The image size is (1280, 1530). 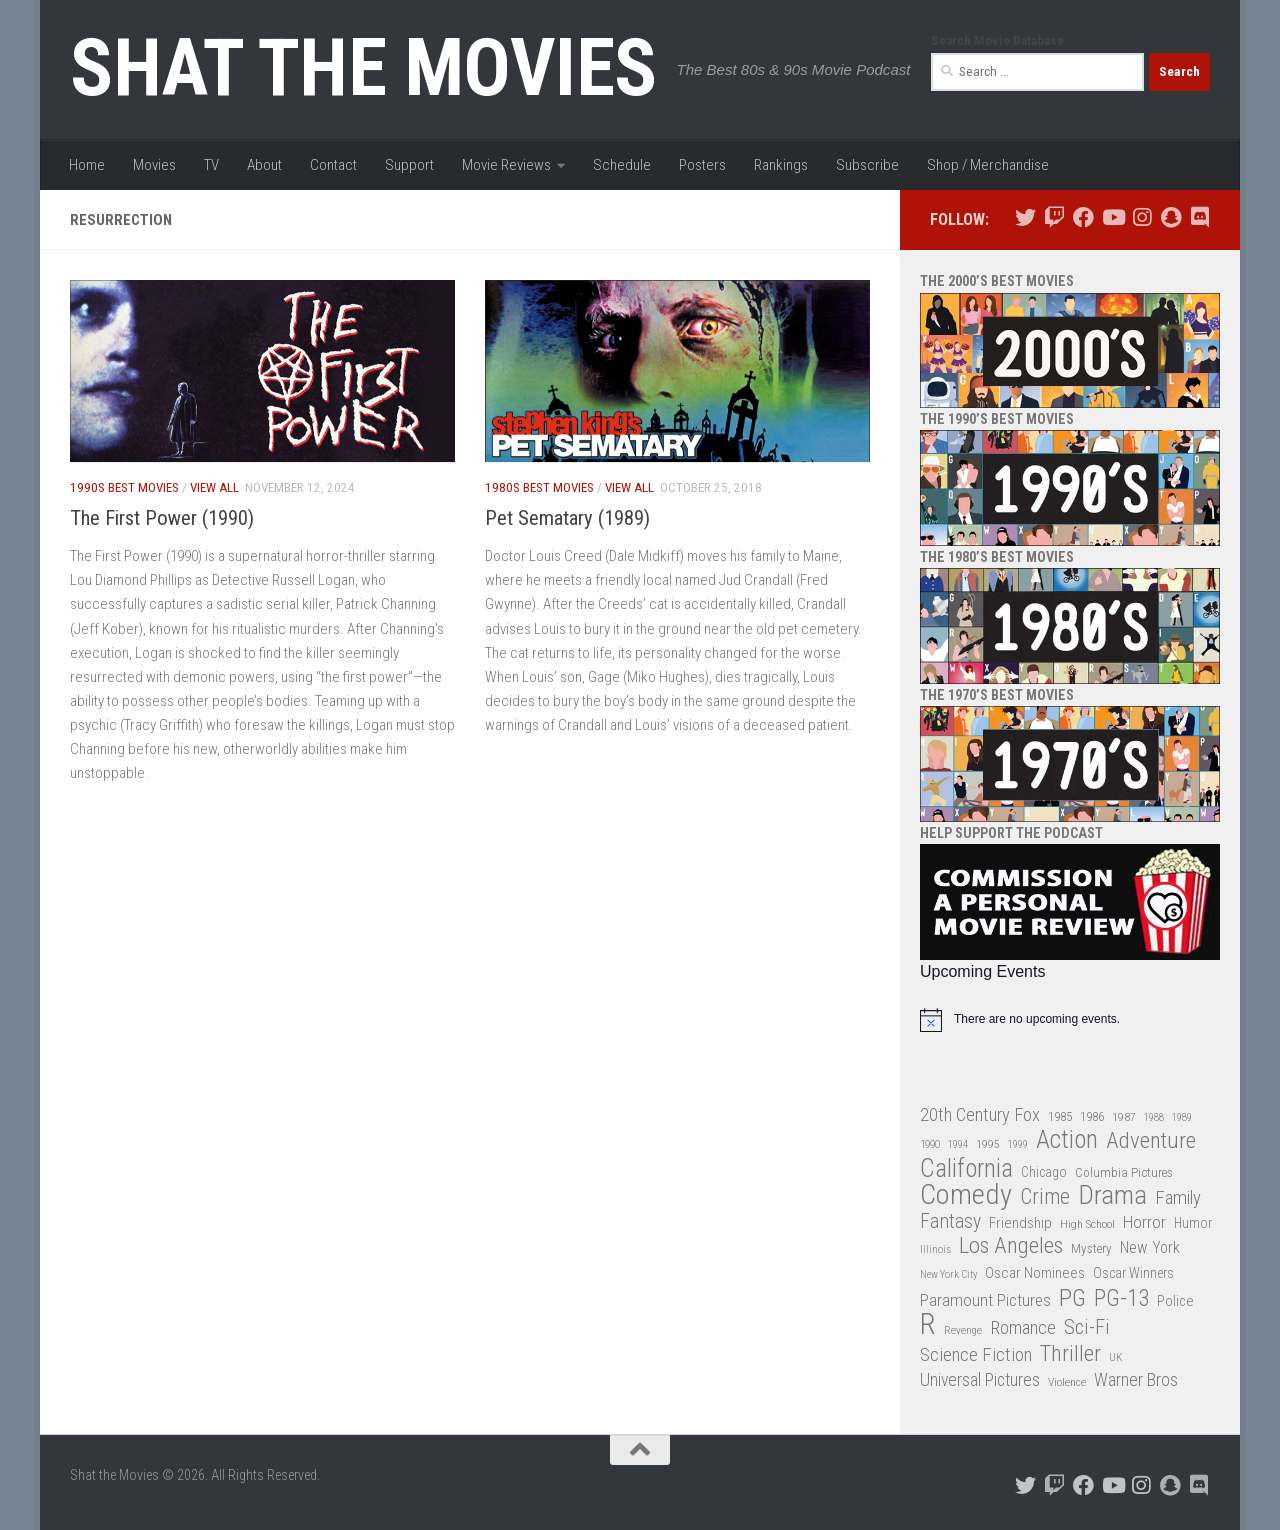 What do you see at coordinates (1121, 1299) in the screenshot?
I see `PG-13 [PG-13 (108 items)]` at bounding box center [1121, 1299].